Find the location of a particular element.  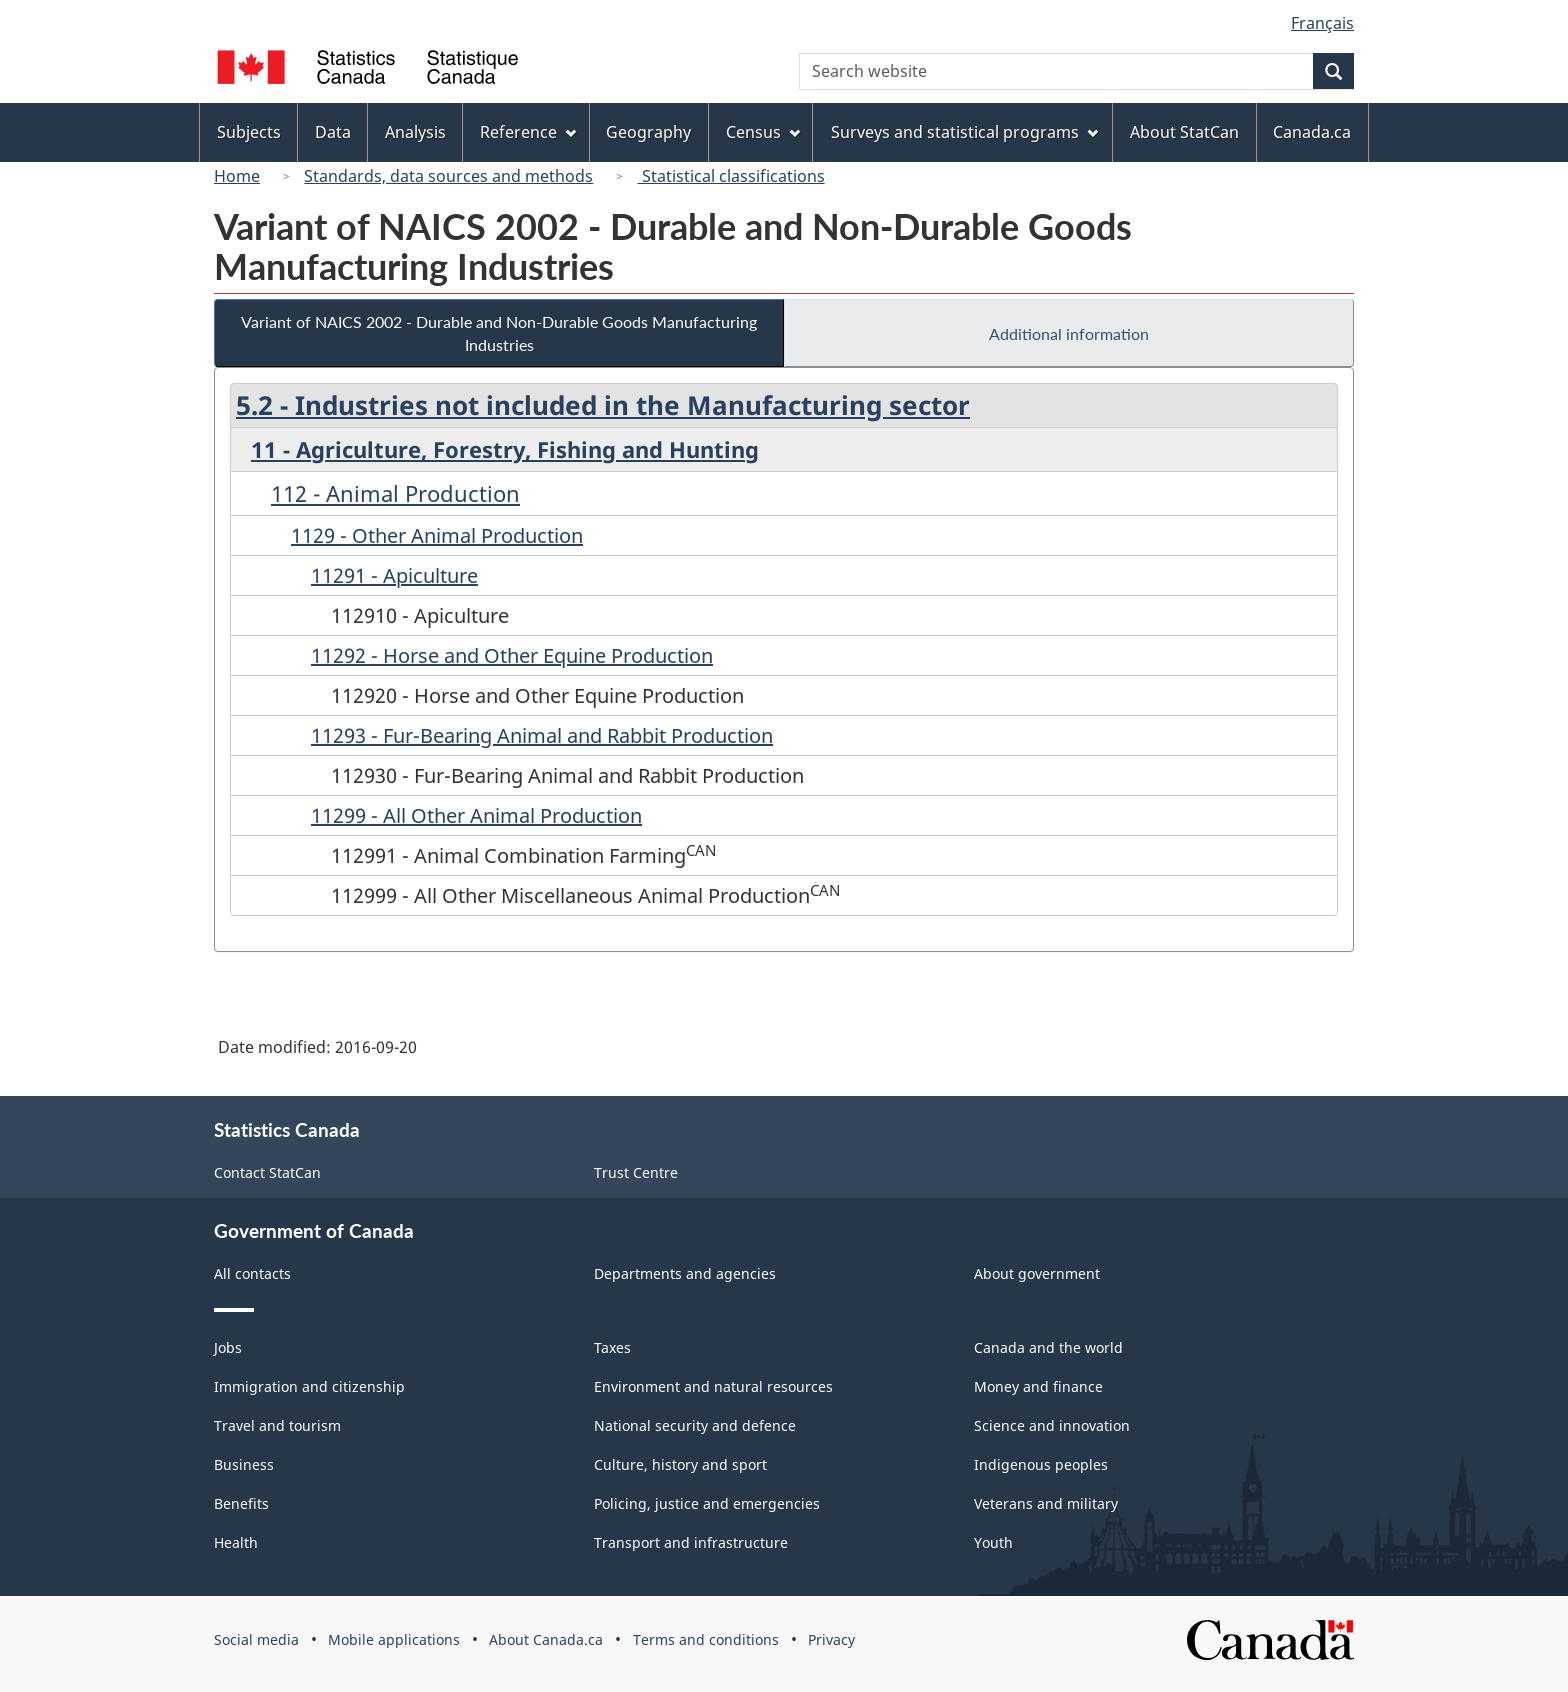

Science and innovation is located at coordinates (1052, 1425).